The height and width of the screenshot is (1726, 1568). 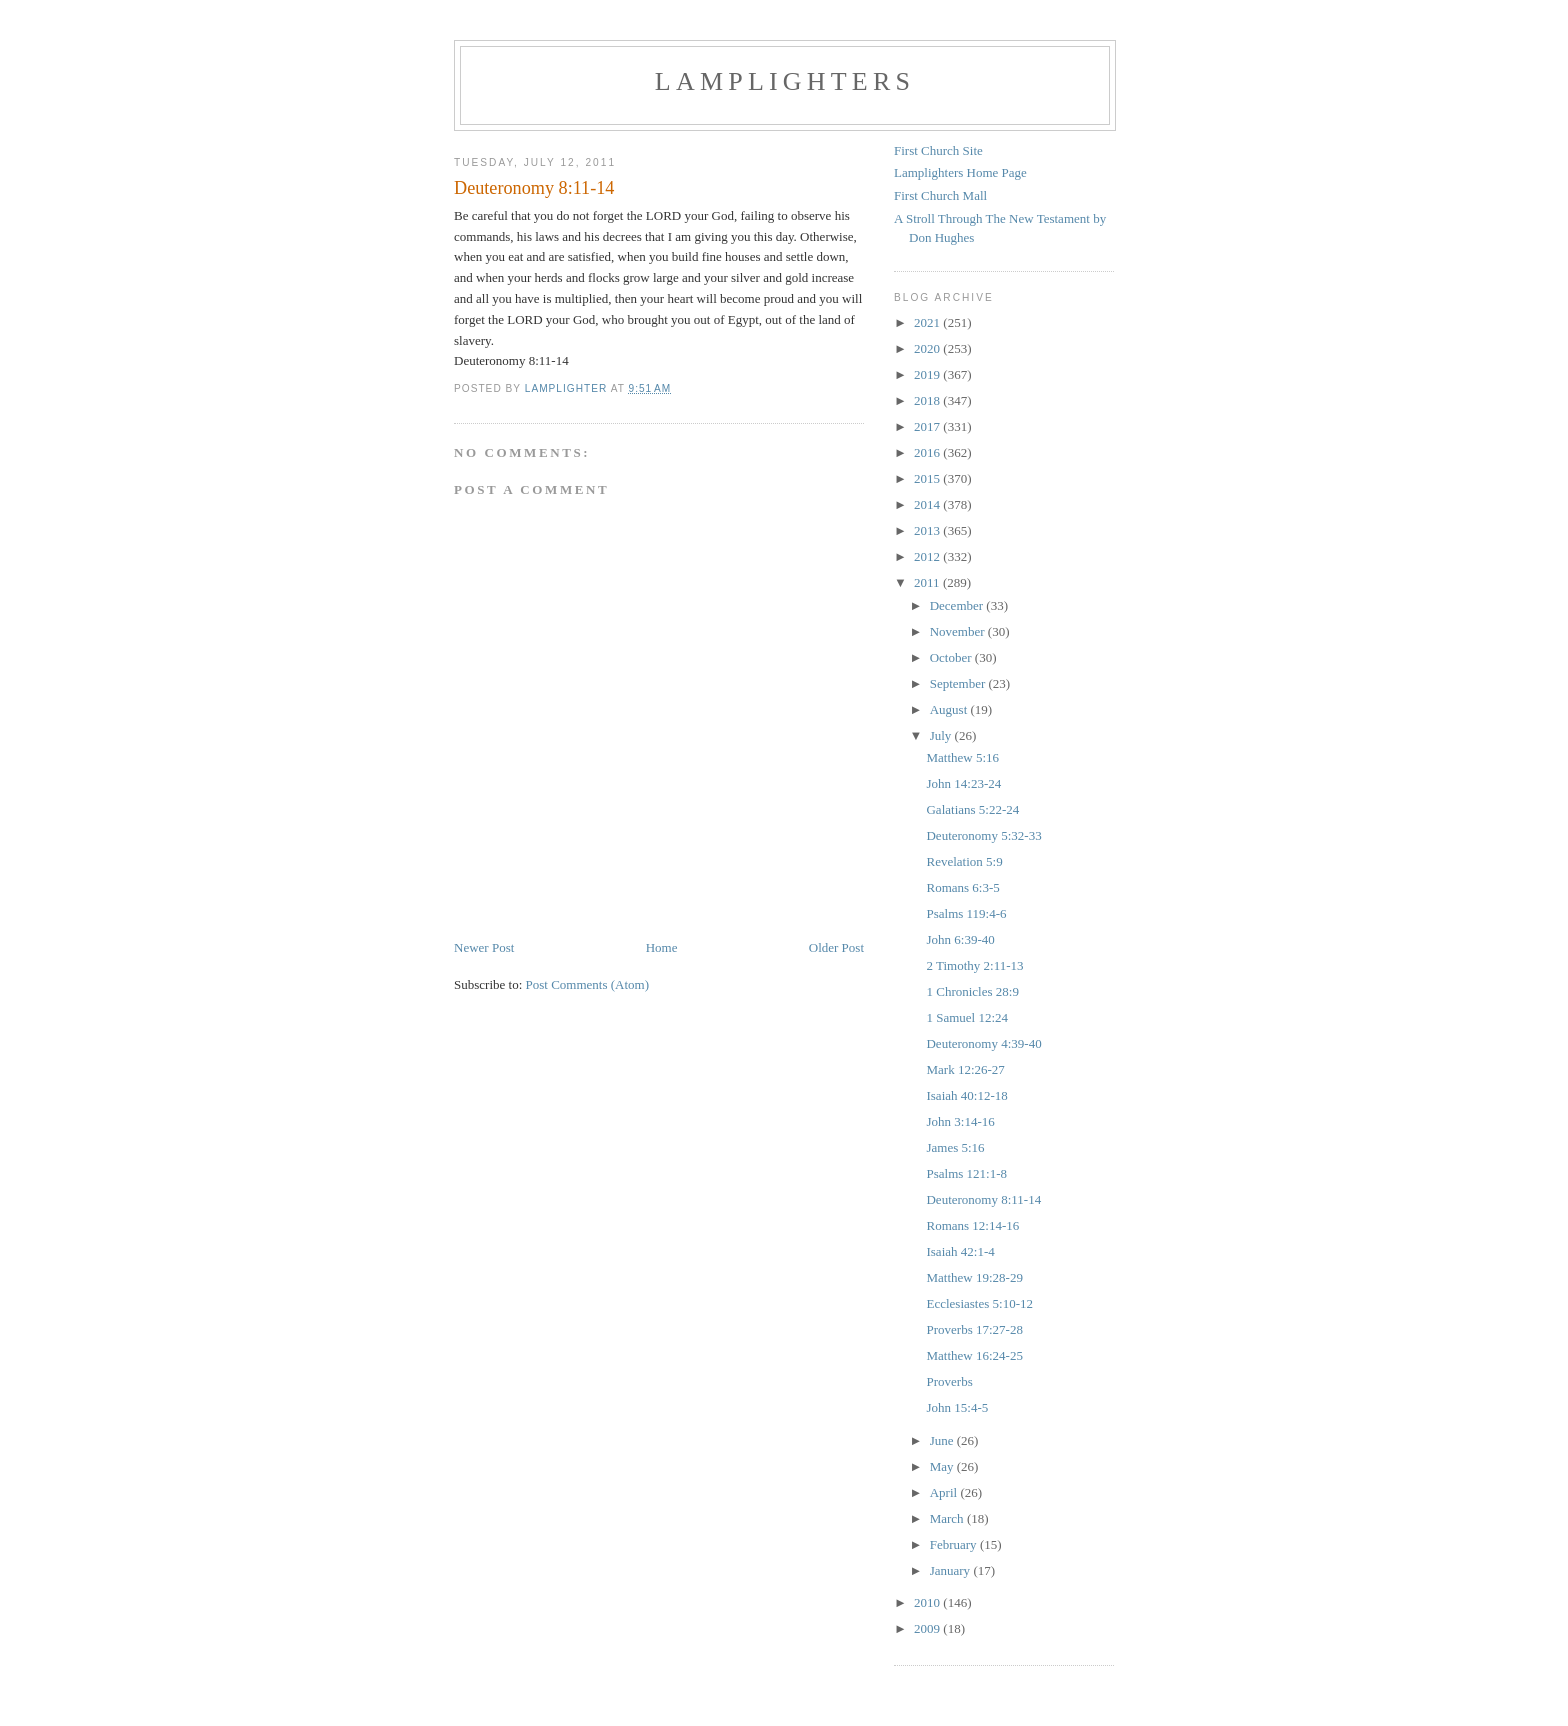 I want to click on First Church Site, so click(x=938, y=150).